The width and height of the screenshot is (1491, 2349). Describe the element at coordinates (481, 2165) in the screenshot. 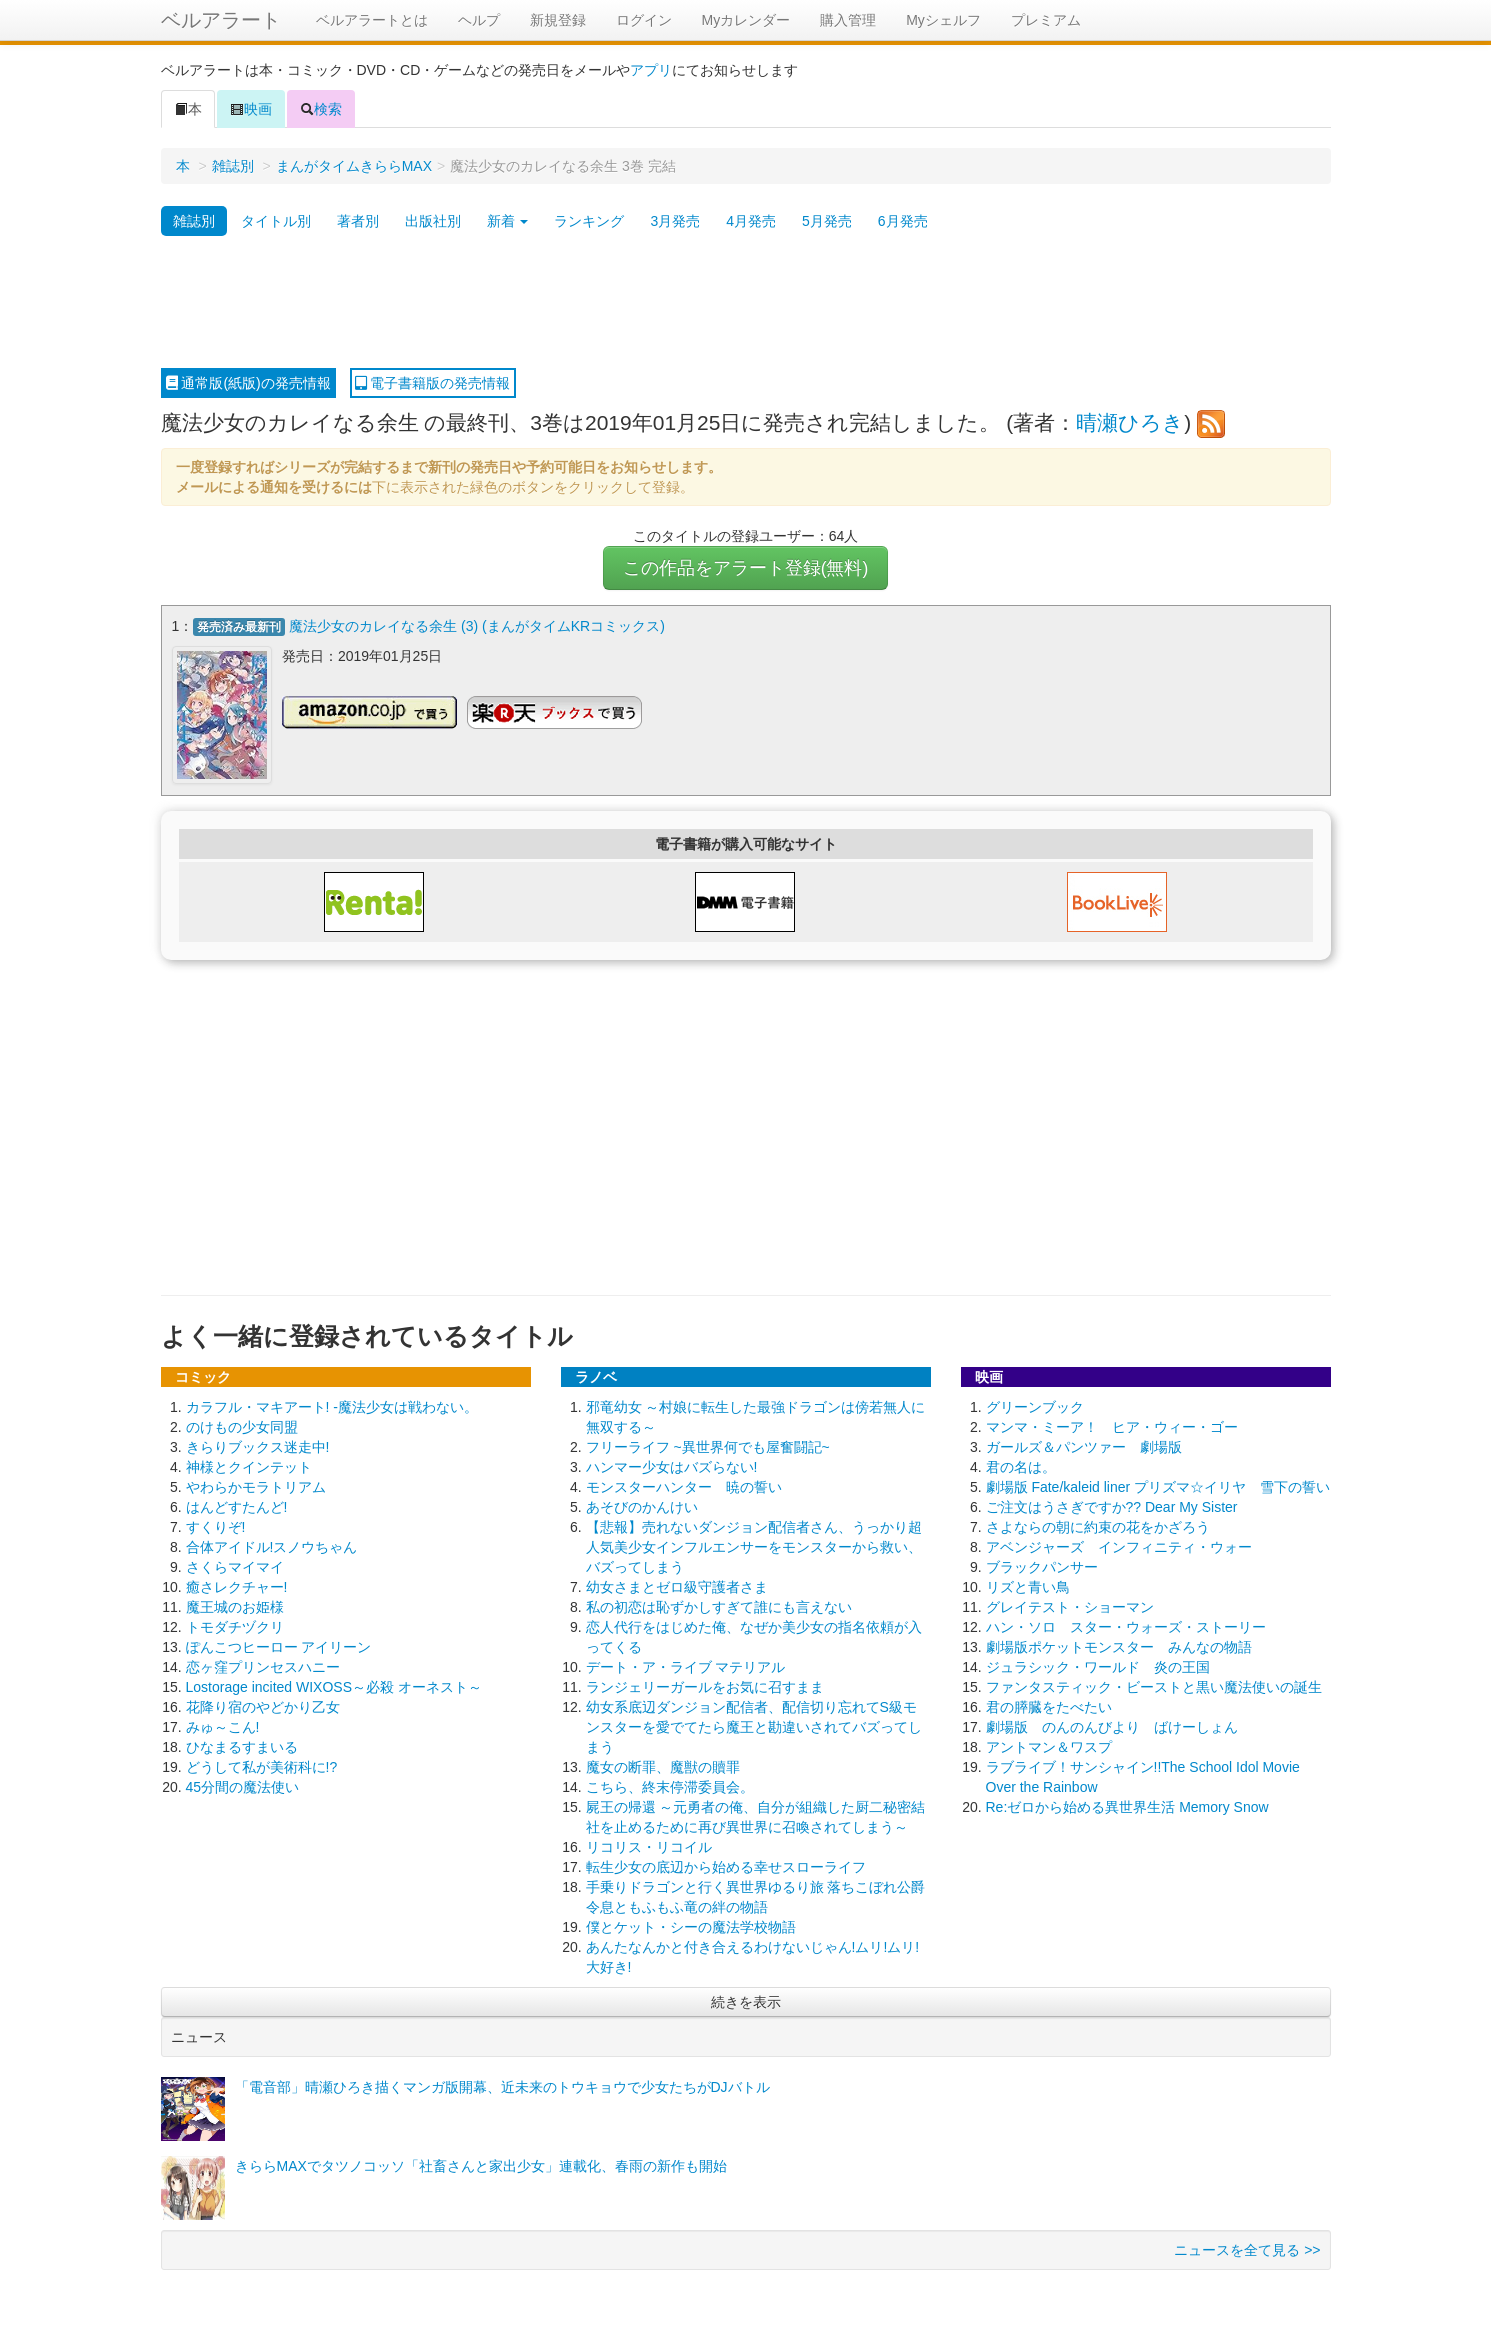

I see `きららMAXでタツノコッソ「社畜さんと家出少女」連載化、春雨の新作も開始` at that location.